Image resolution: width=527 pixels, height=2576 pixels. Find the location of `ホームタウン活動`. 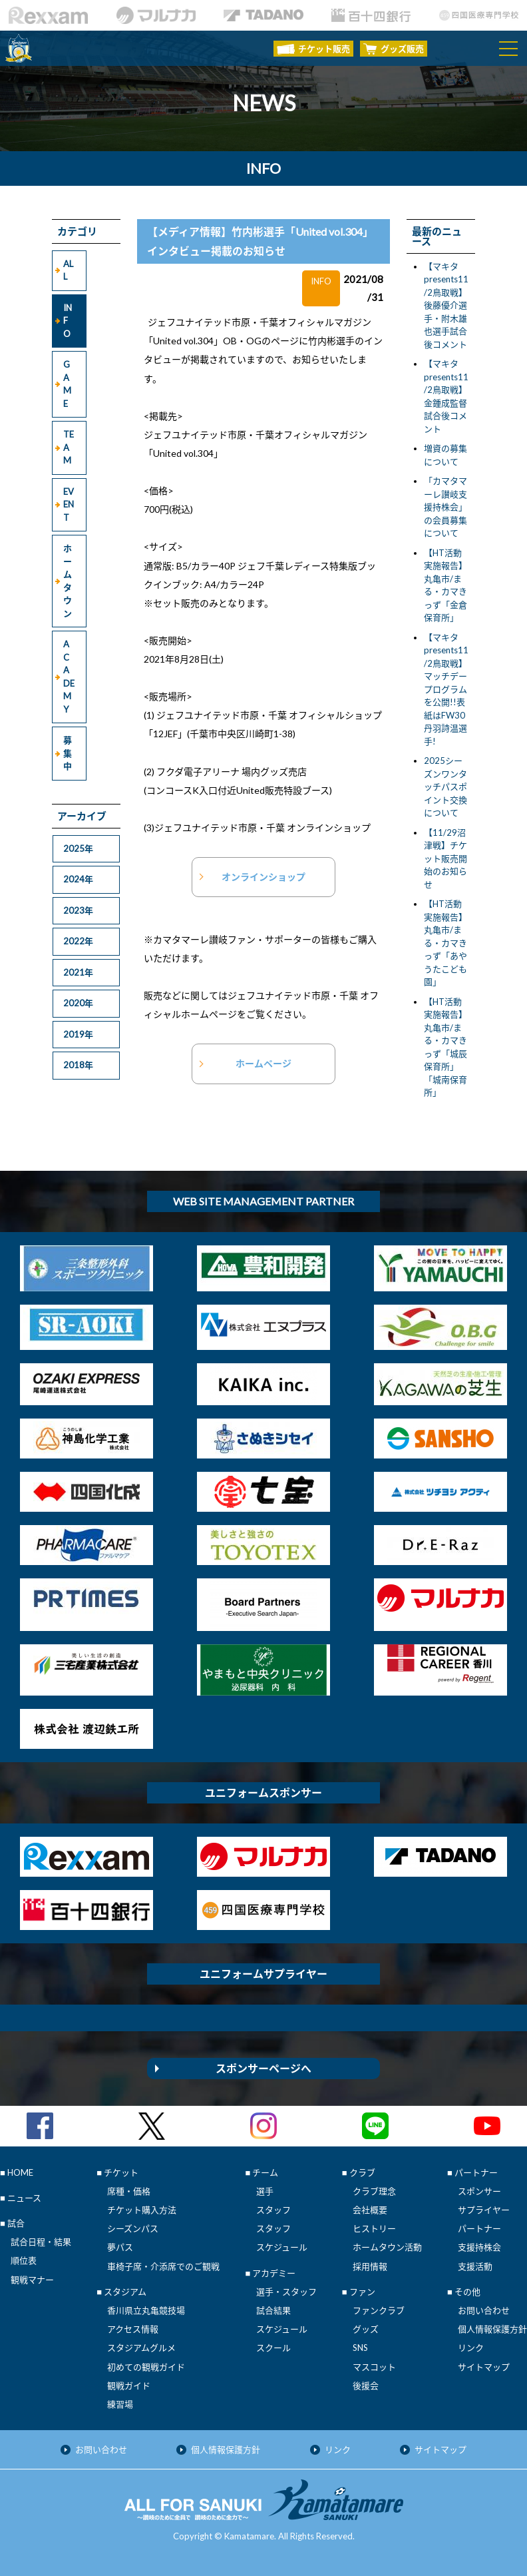

ホームタウン活動 is located at coordinates (387, 2247).